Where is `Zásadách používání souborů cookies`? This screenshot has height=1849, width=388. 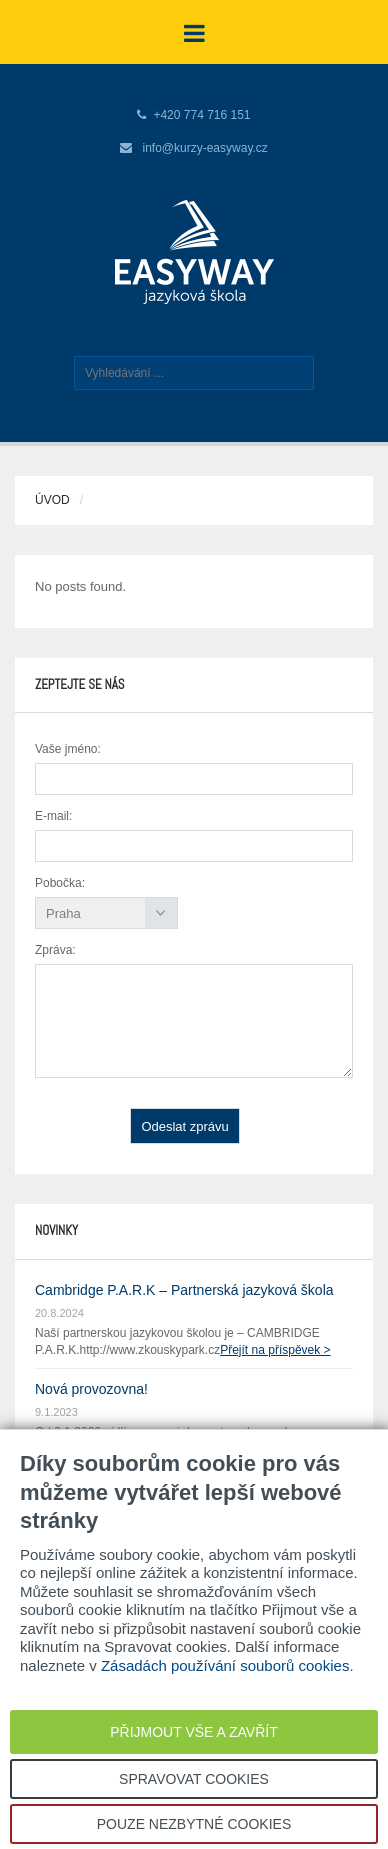
Zásadách používání souborů cookies is located at coordinates (225, 1665).